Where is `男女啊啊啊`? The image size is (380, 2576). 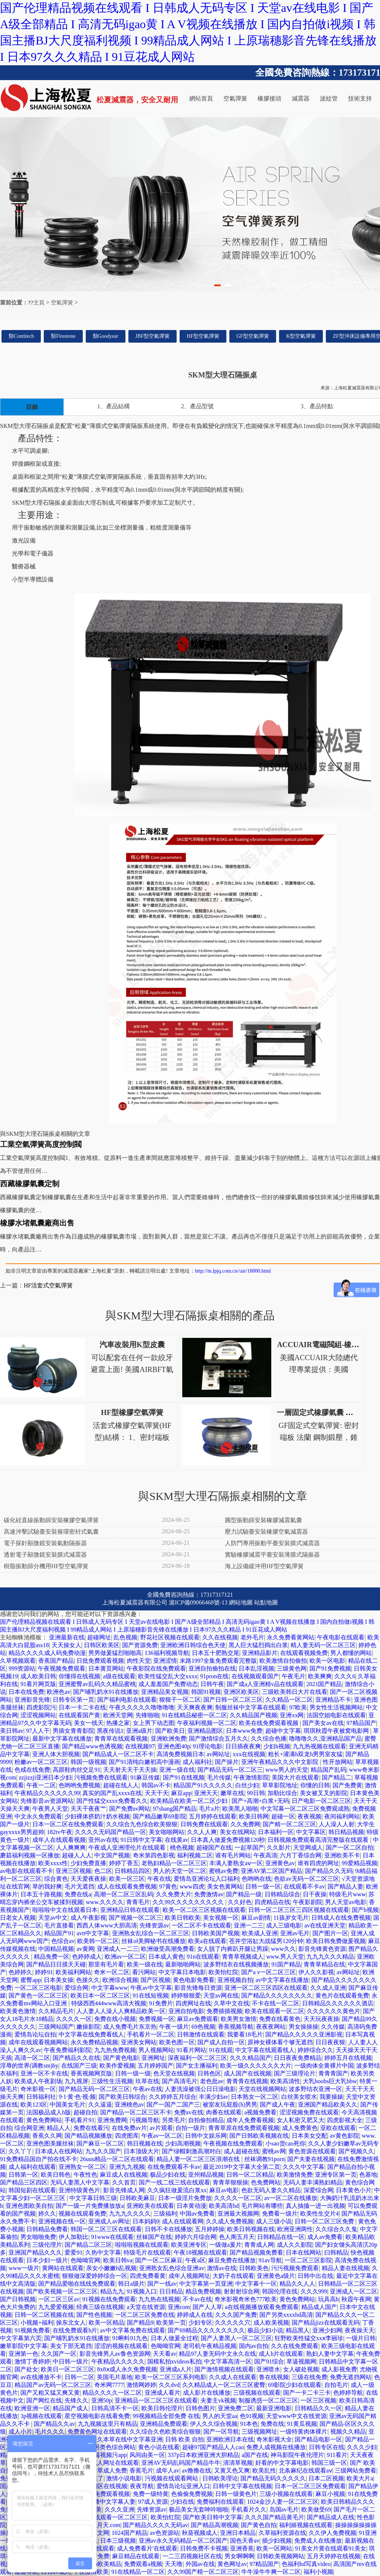
男女啊啊啊 is located at coordinates (239, 2556).